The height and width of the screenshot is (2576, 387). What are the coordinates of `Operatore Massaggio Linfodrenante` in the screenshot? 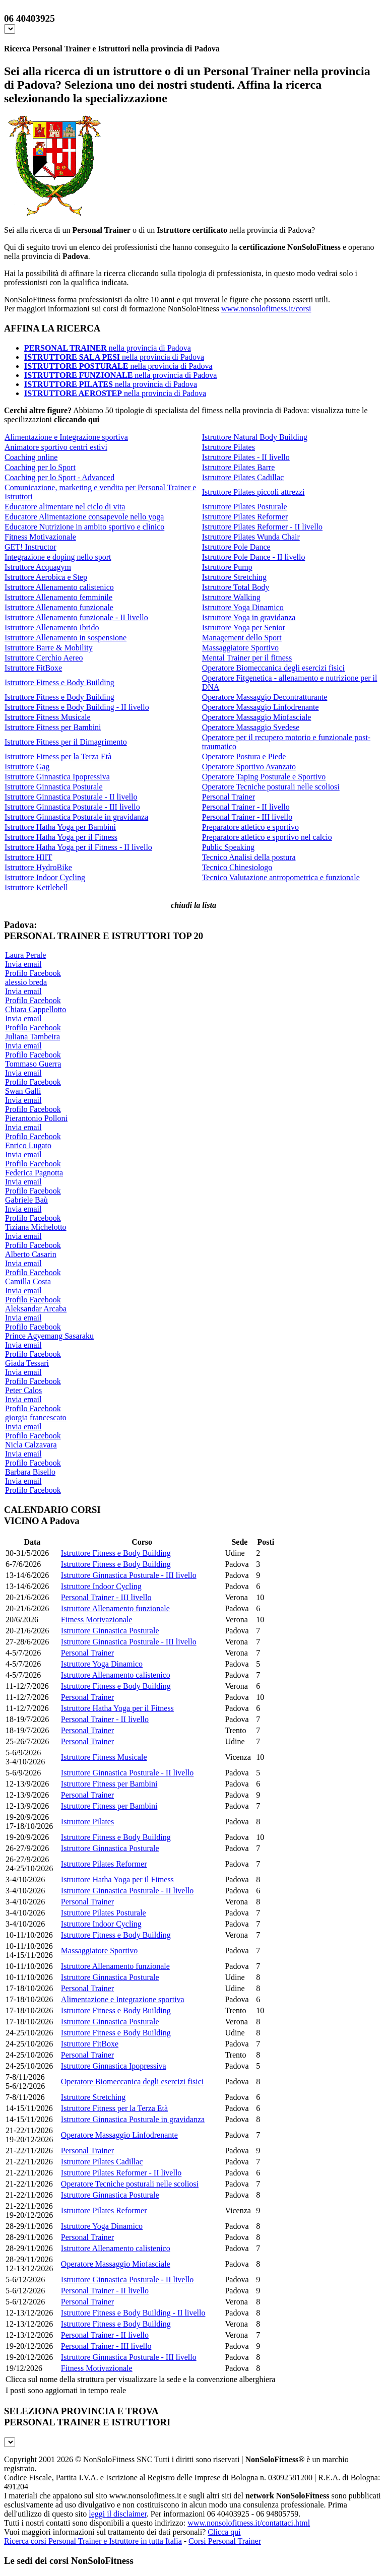 It's located at (260, 707).